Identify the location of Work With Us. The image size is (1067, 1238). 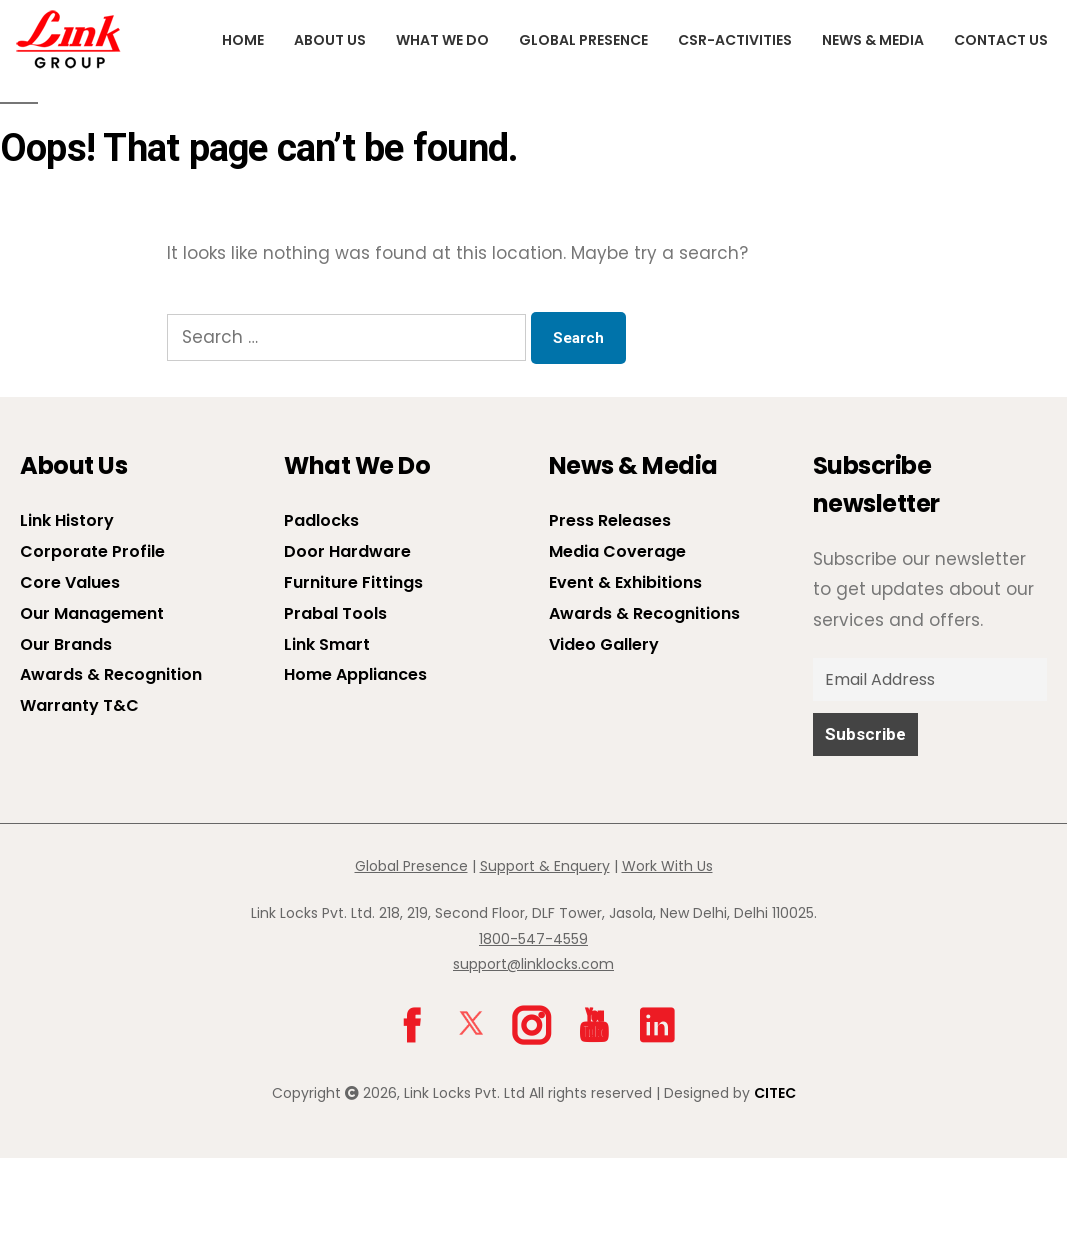
(667, 866).